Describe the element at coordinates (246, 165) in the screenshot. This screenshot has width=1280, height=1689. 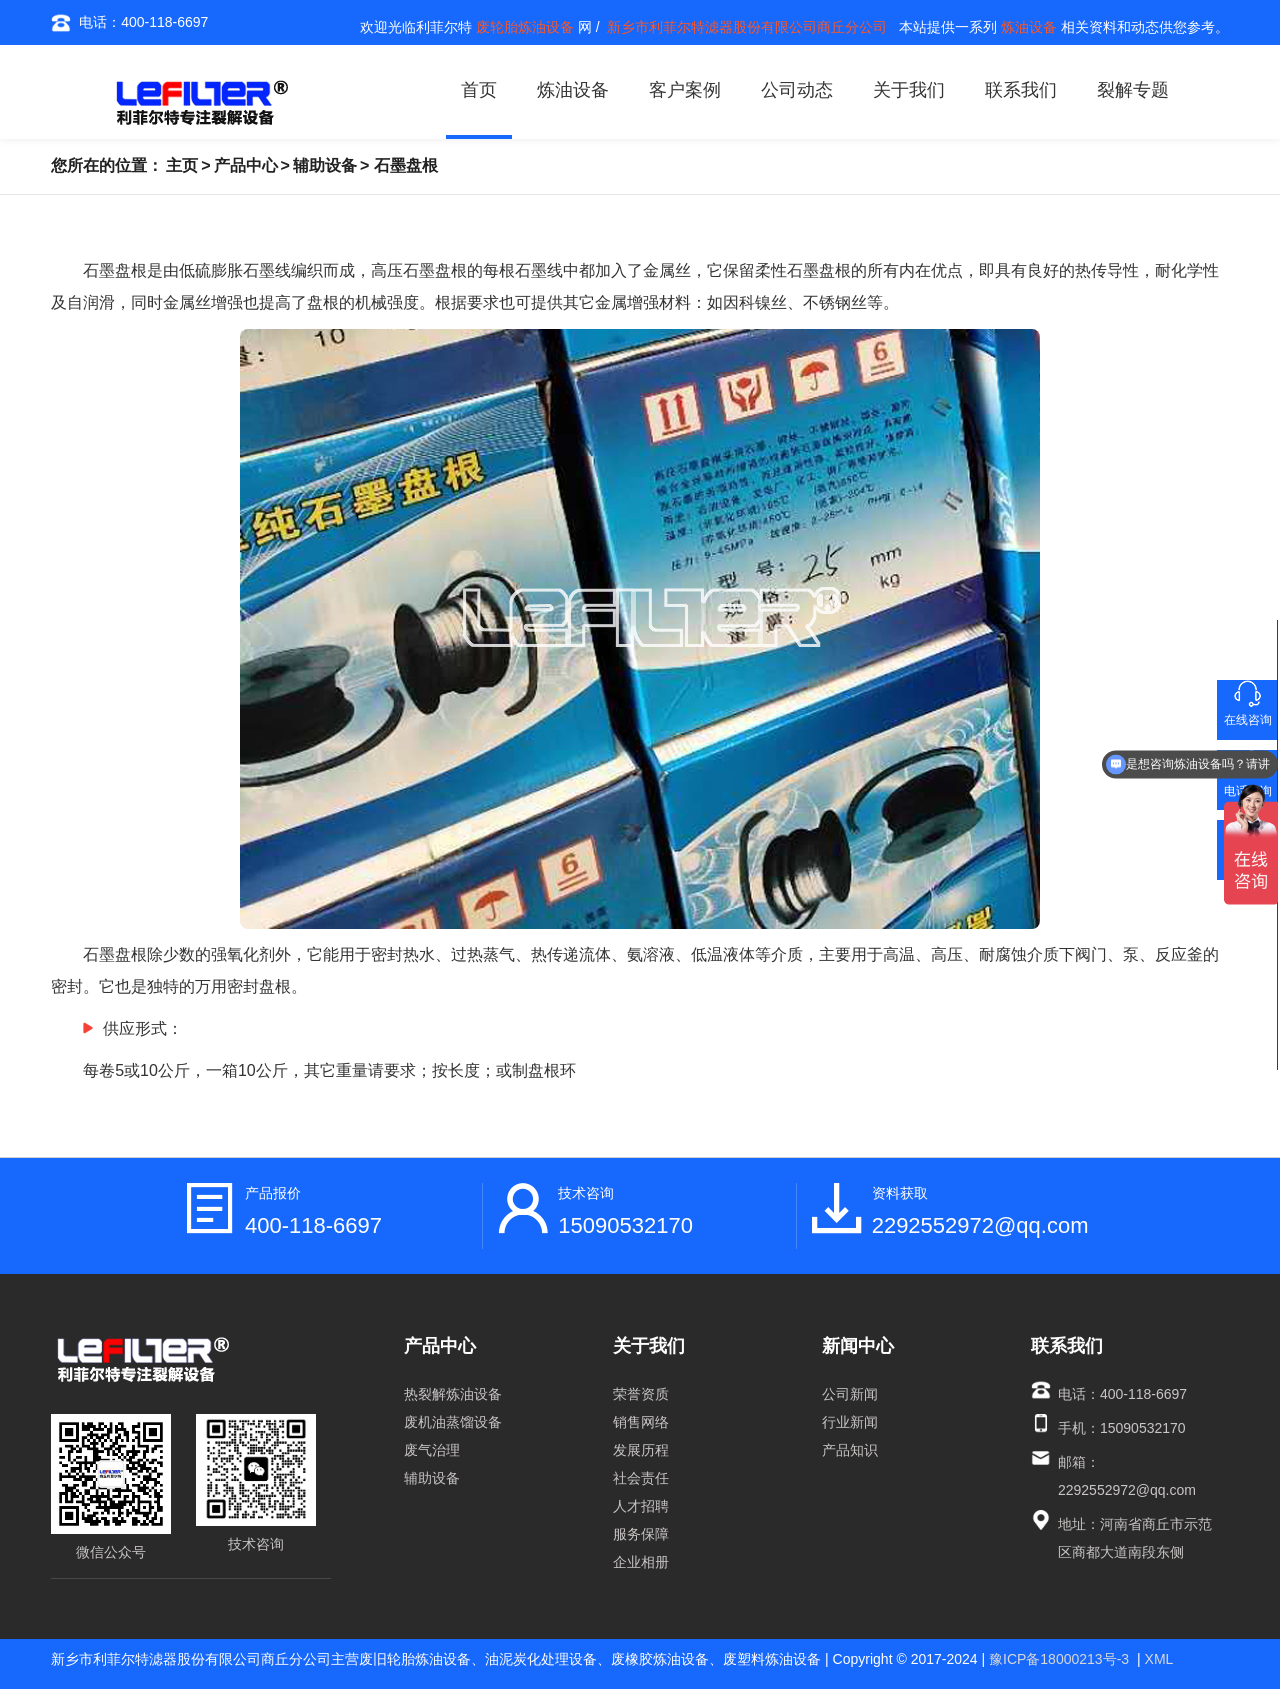
I see `产品中心` at that location.